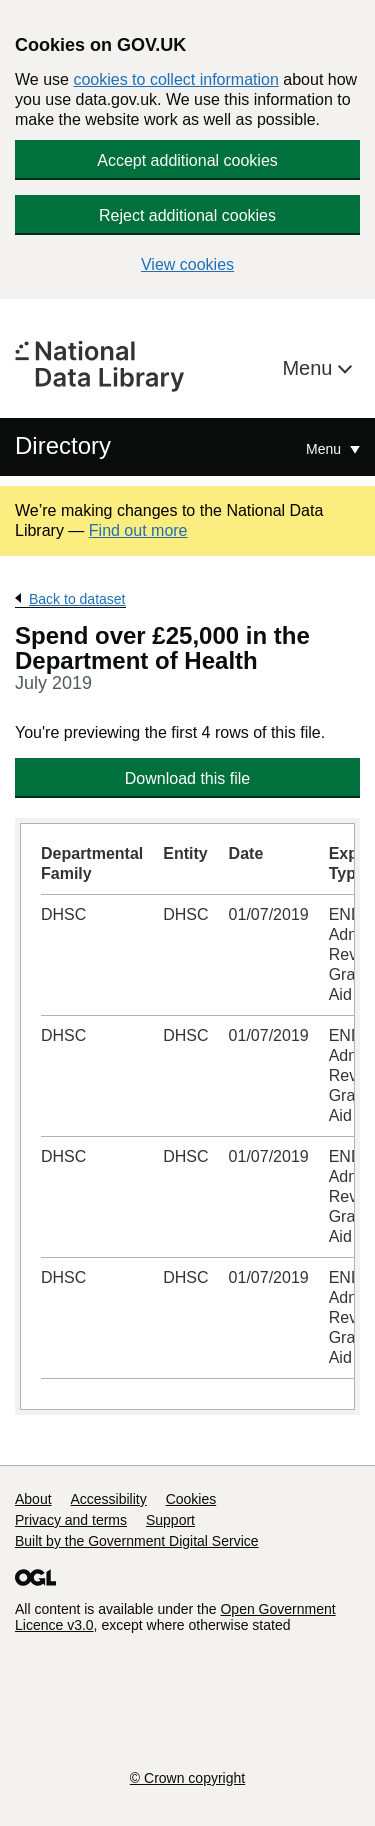 The width and height of the screenshot is (375, 1826). Describe the element at coordinates (310, 368) in the screenshot. I see `Menu` at that location.